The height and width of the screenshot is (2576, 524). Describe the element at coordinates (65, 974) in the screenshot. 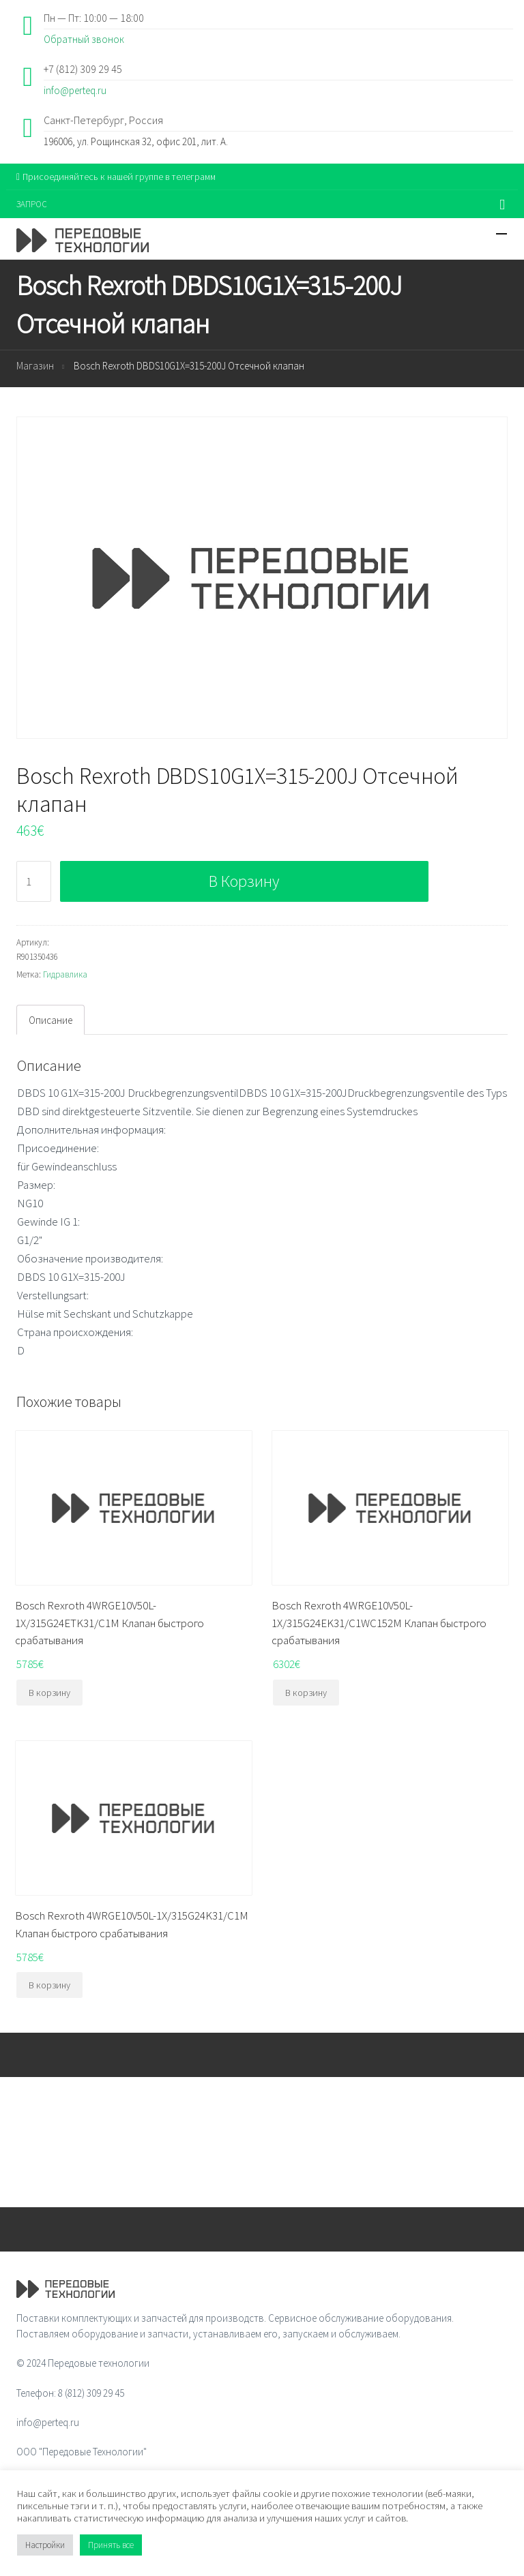

I see `Гидравлика` at that location.